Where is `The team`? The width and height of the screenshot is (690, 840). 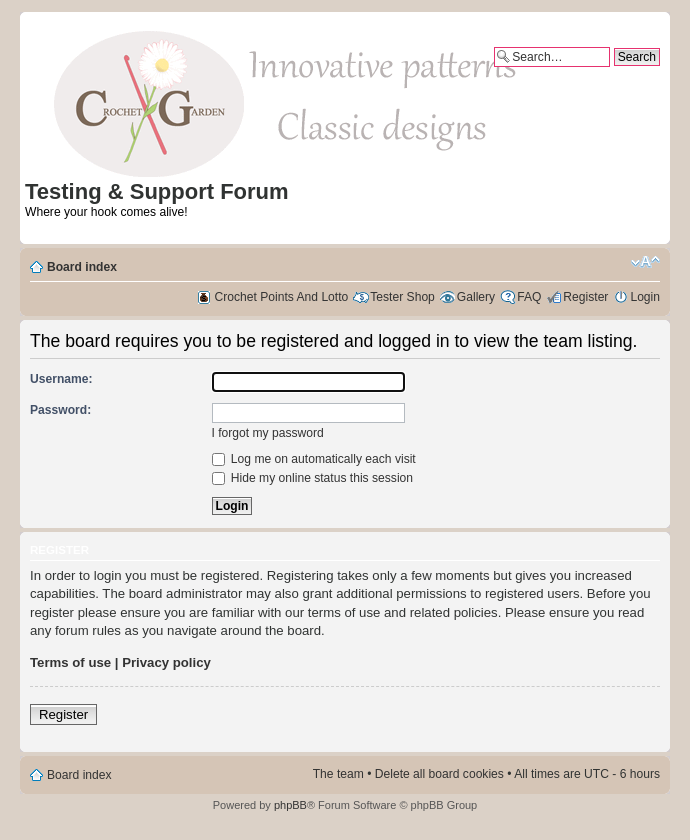
The team is located at coordinates (338, 774).